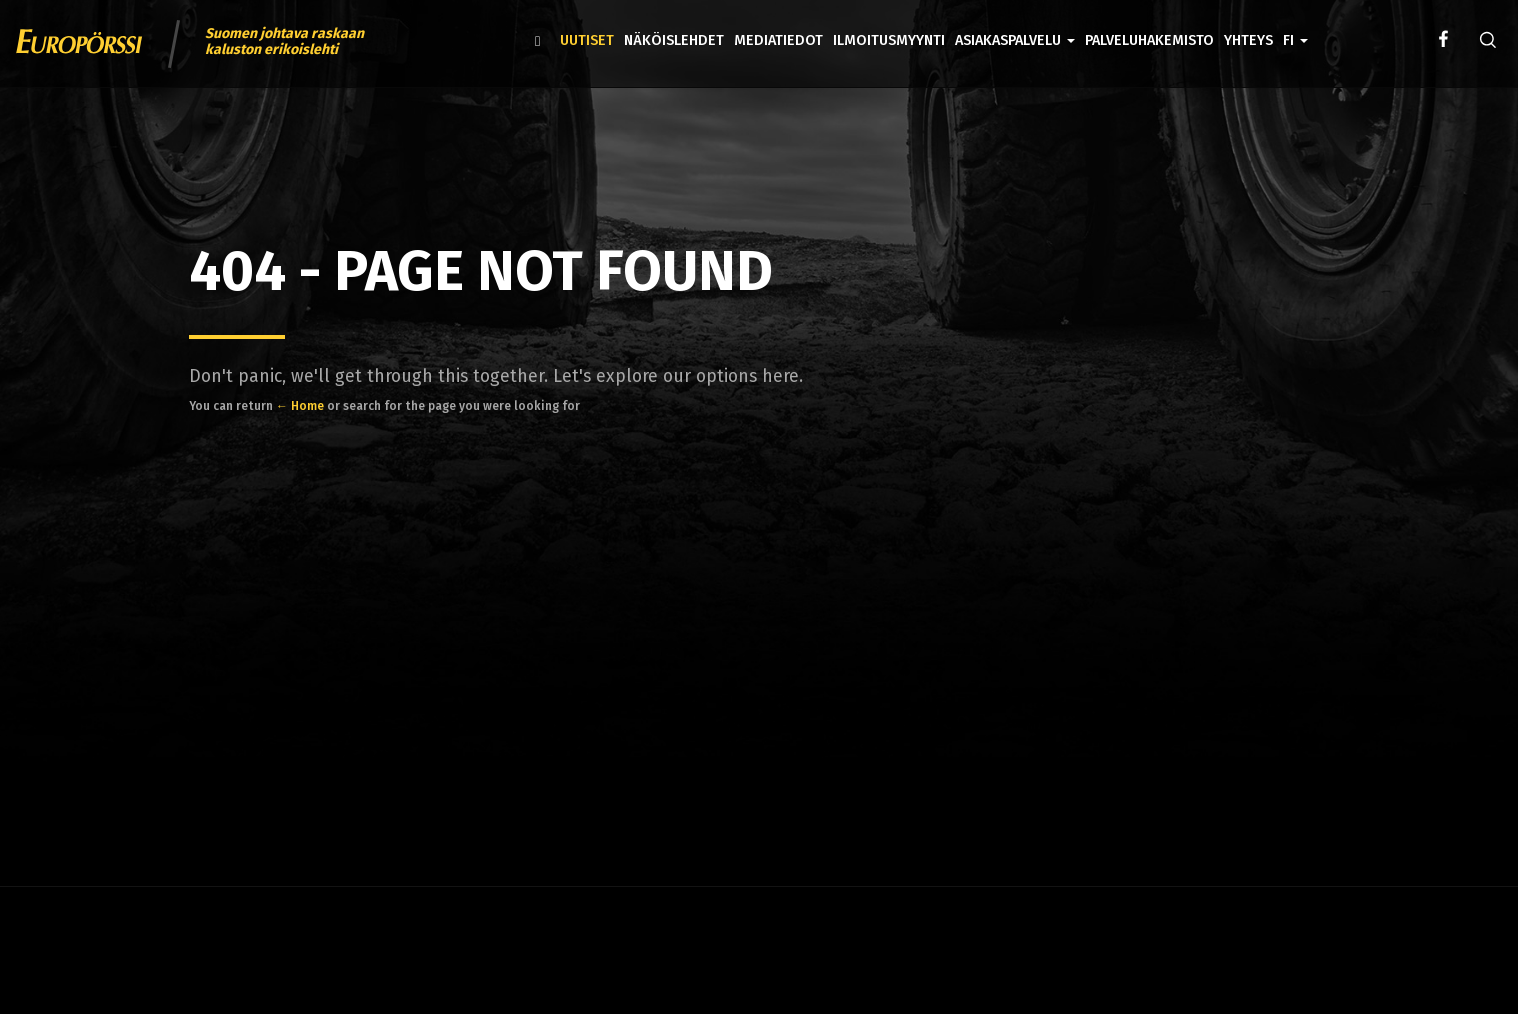 The image size is (1518, 1014). Describe the element at coordinates (1149, 40) in the screenshot. I see `Palveluhakemisto` at that location.